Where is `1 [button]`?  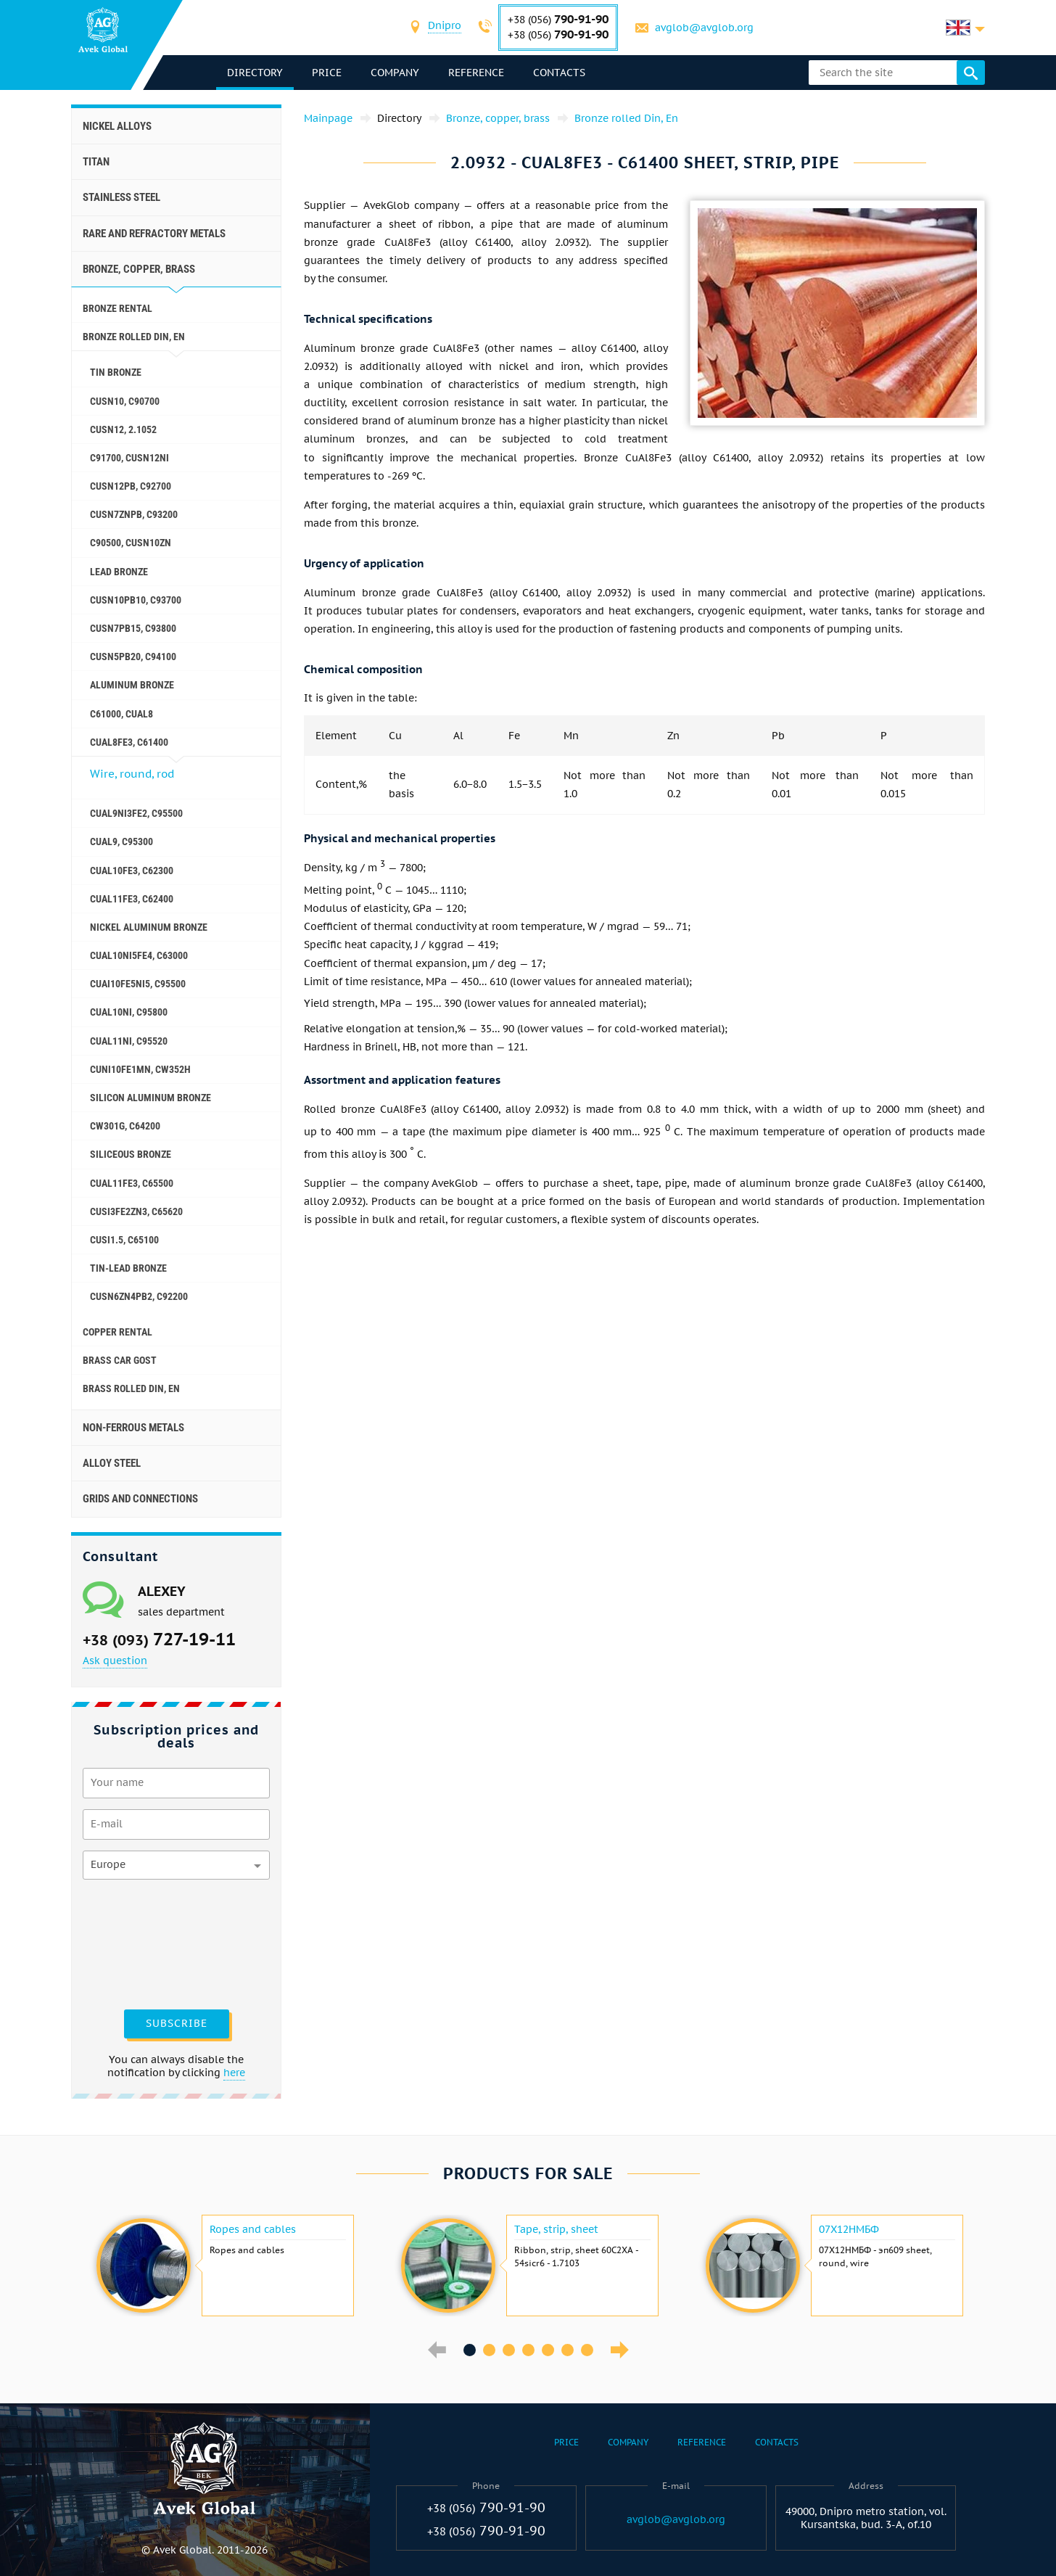
1 [button] is located at coordinates (469, 2350).